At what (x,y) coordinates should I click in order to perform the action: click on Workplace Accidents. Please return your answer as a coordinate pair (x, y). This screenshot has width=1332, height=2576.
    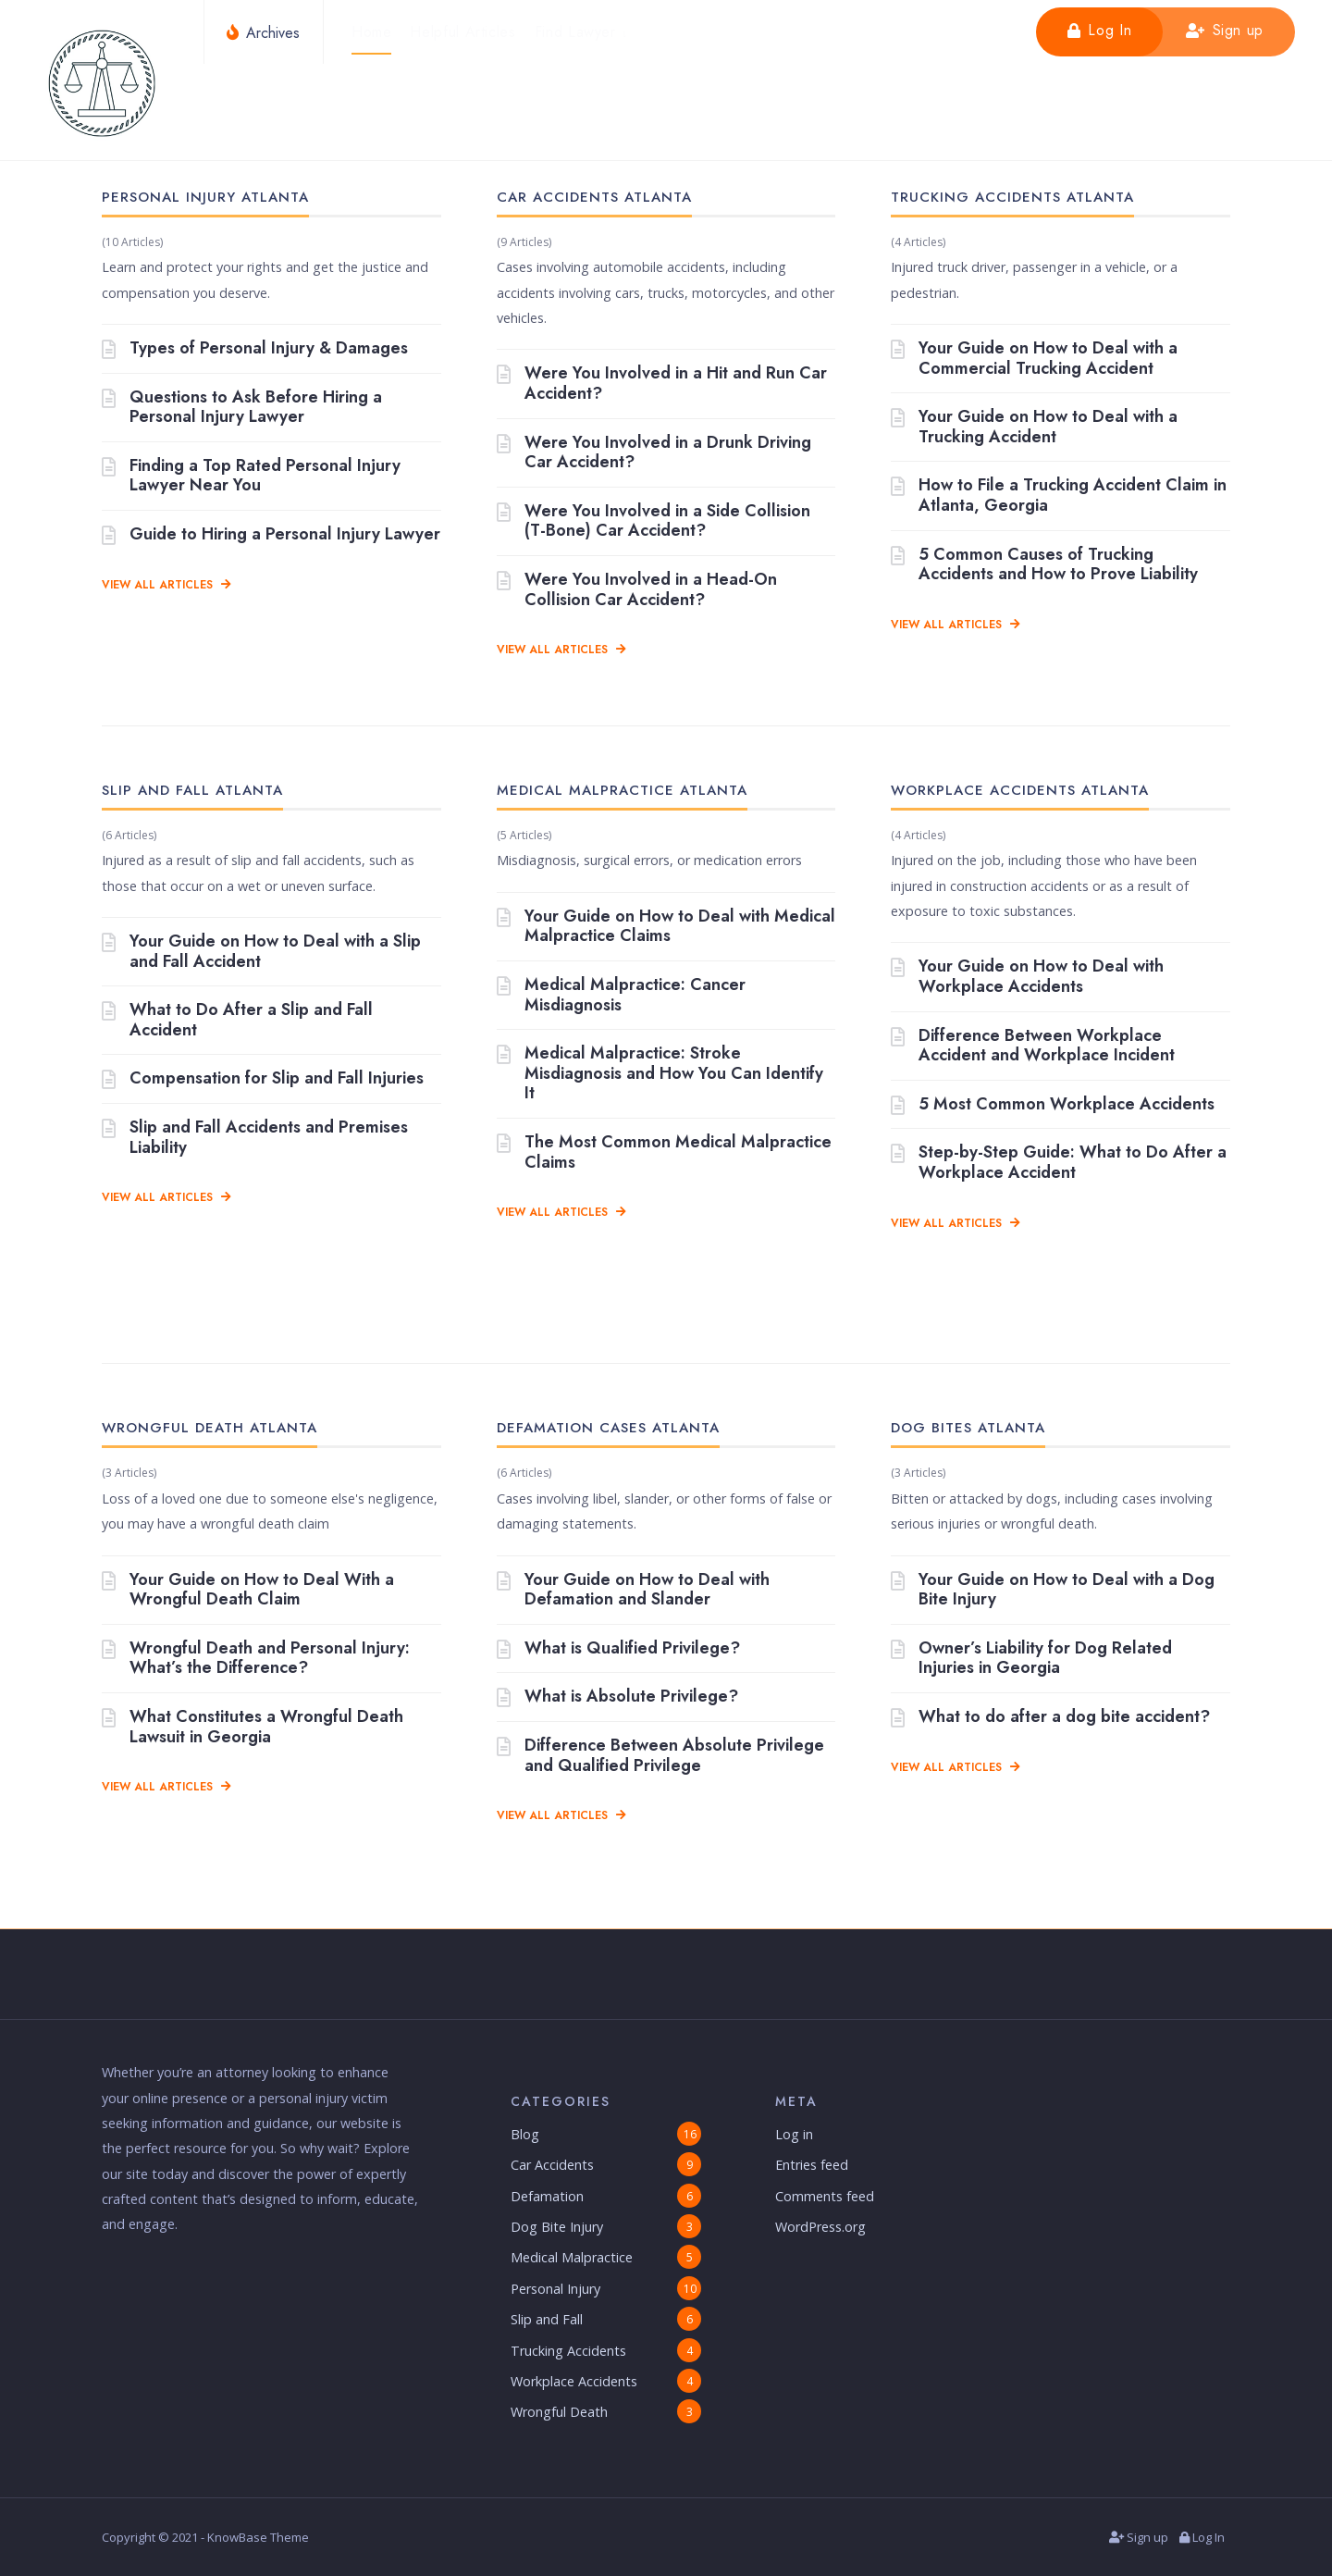
    Looking at the image, I should click on (574, 2381).